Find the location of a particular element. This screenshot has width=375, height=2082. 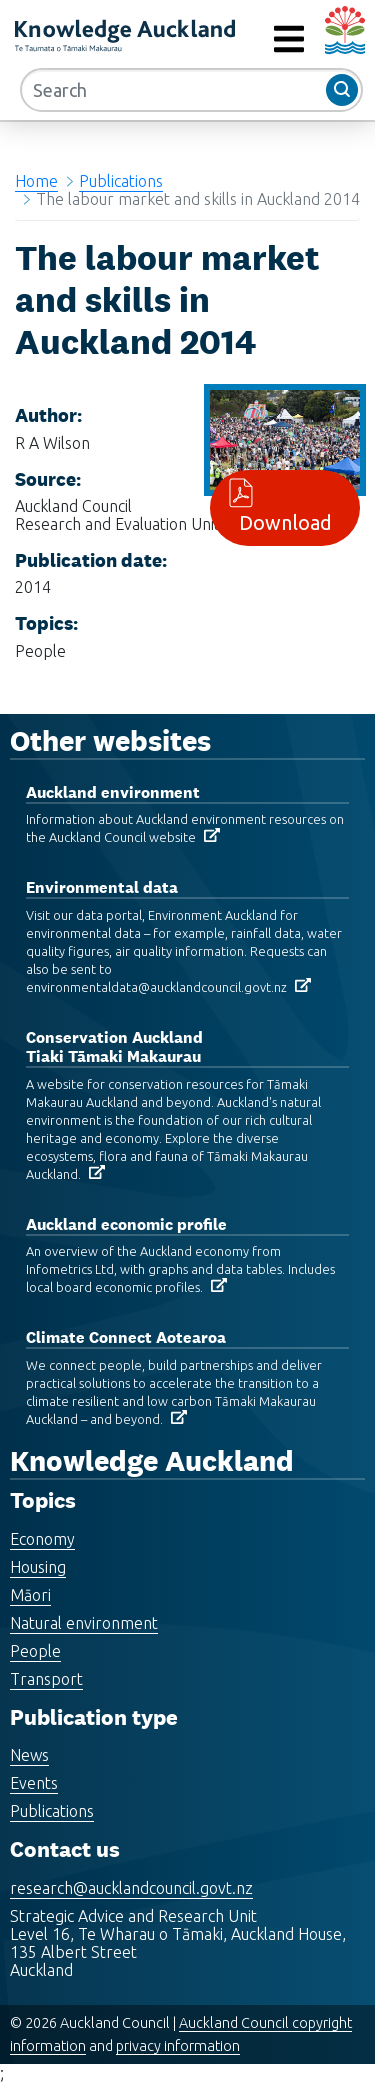

Events is located at coordinates (34, 1783).